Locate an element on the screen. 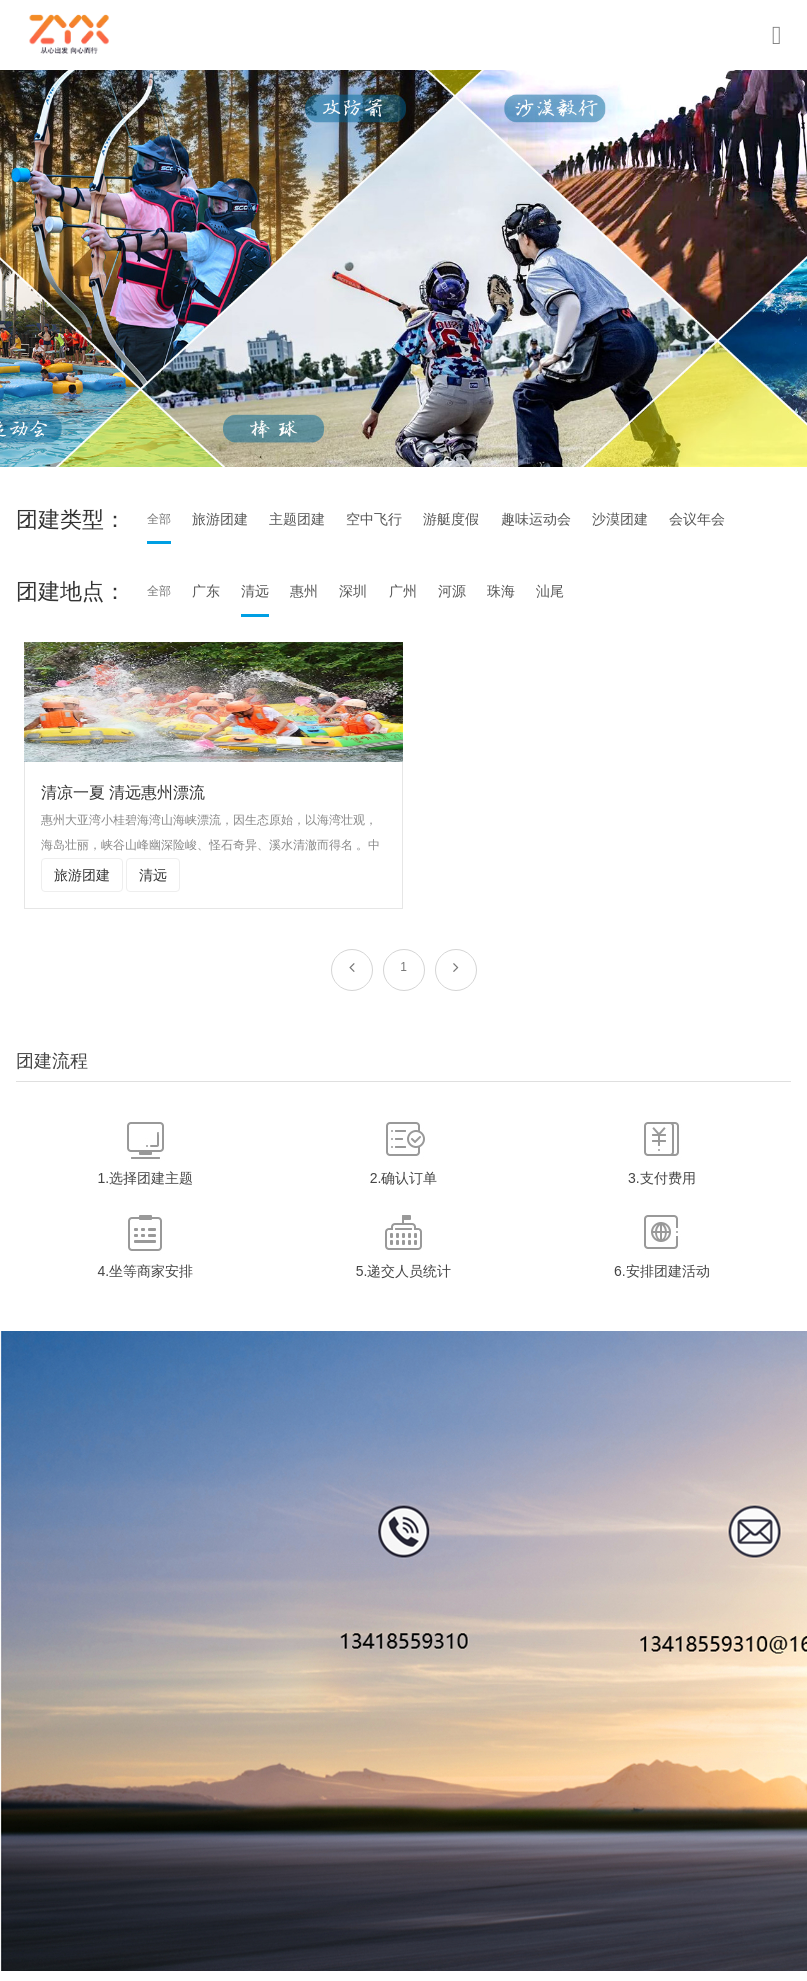  珠海 is located at coordinates (501, 591).